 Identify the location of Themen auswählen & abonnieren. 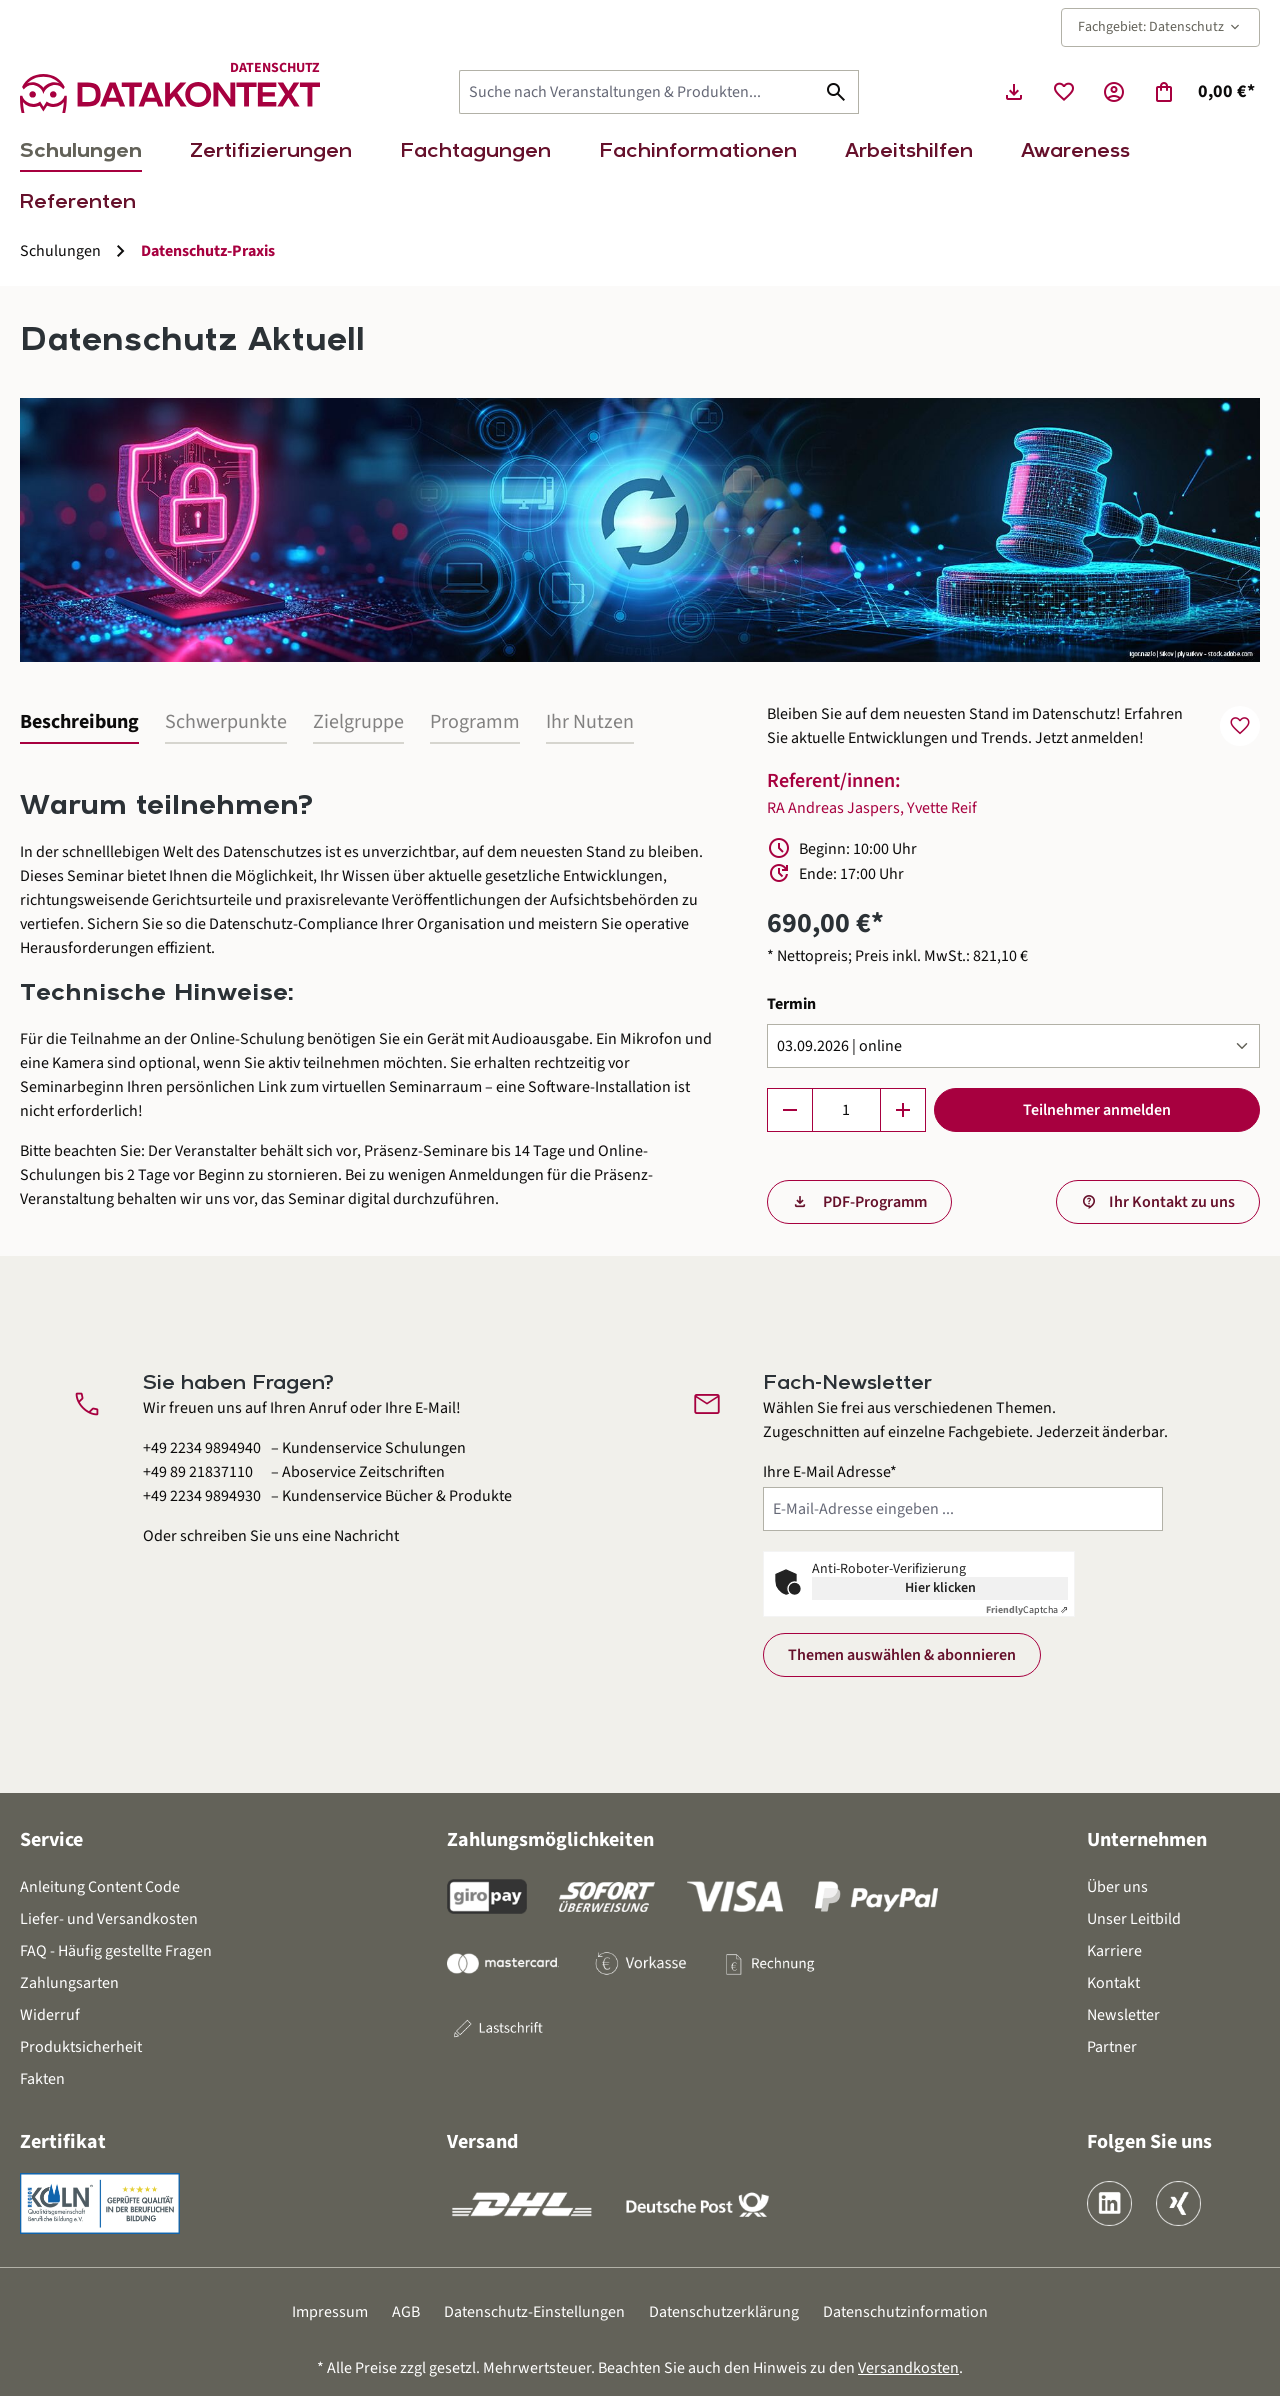
(902, 1655).